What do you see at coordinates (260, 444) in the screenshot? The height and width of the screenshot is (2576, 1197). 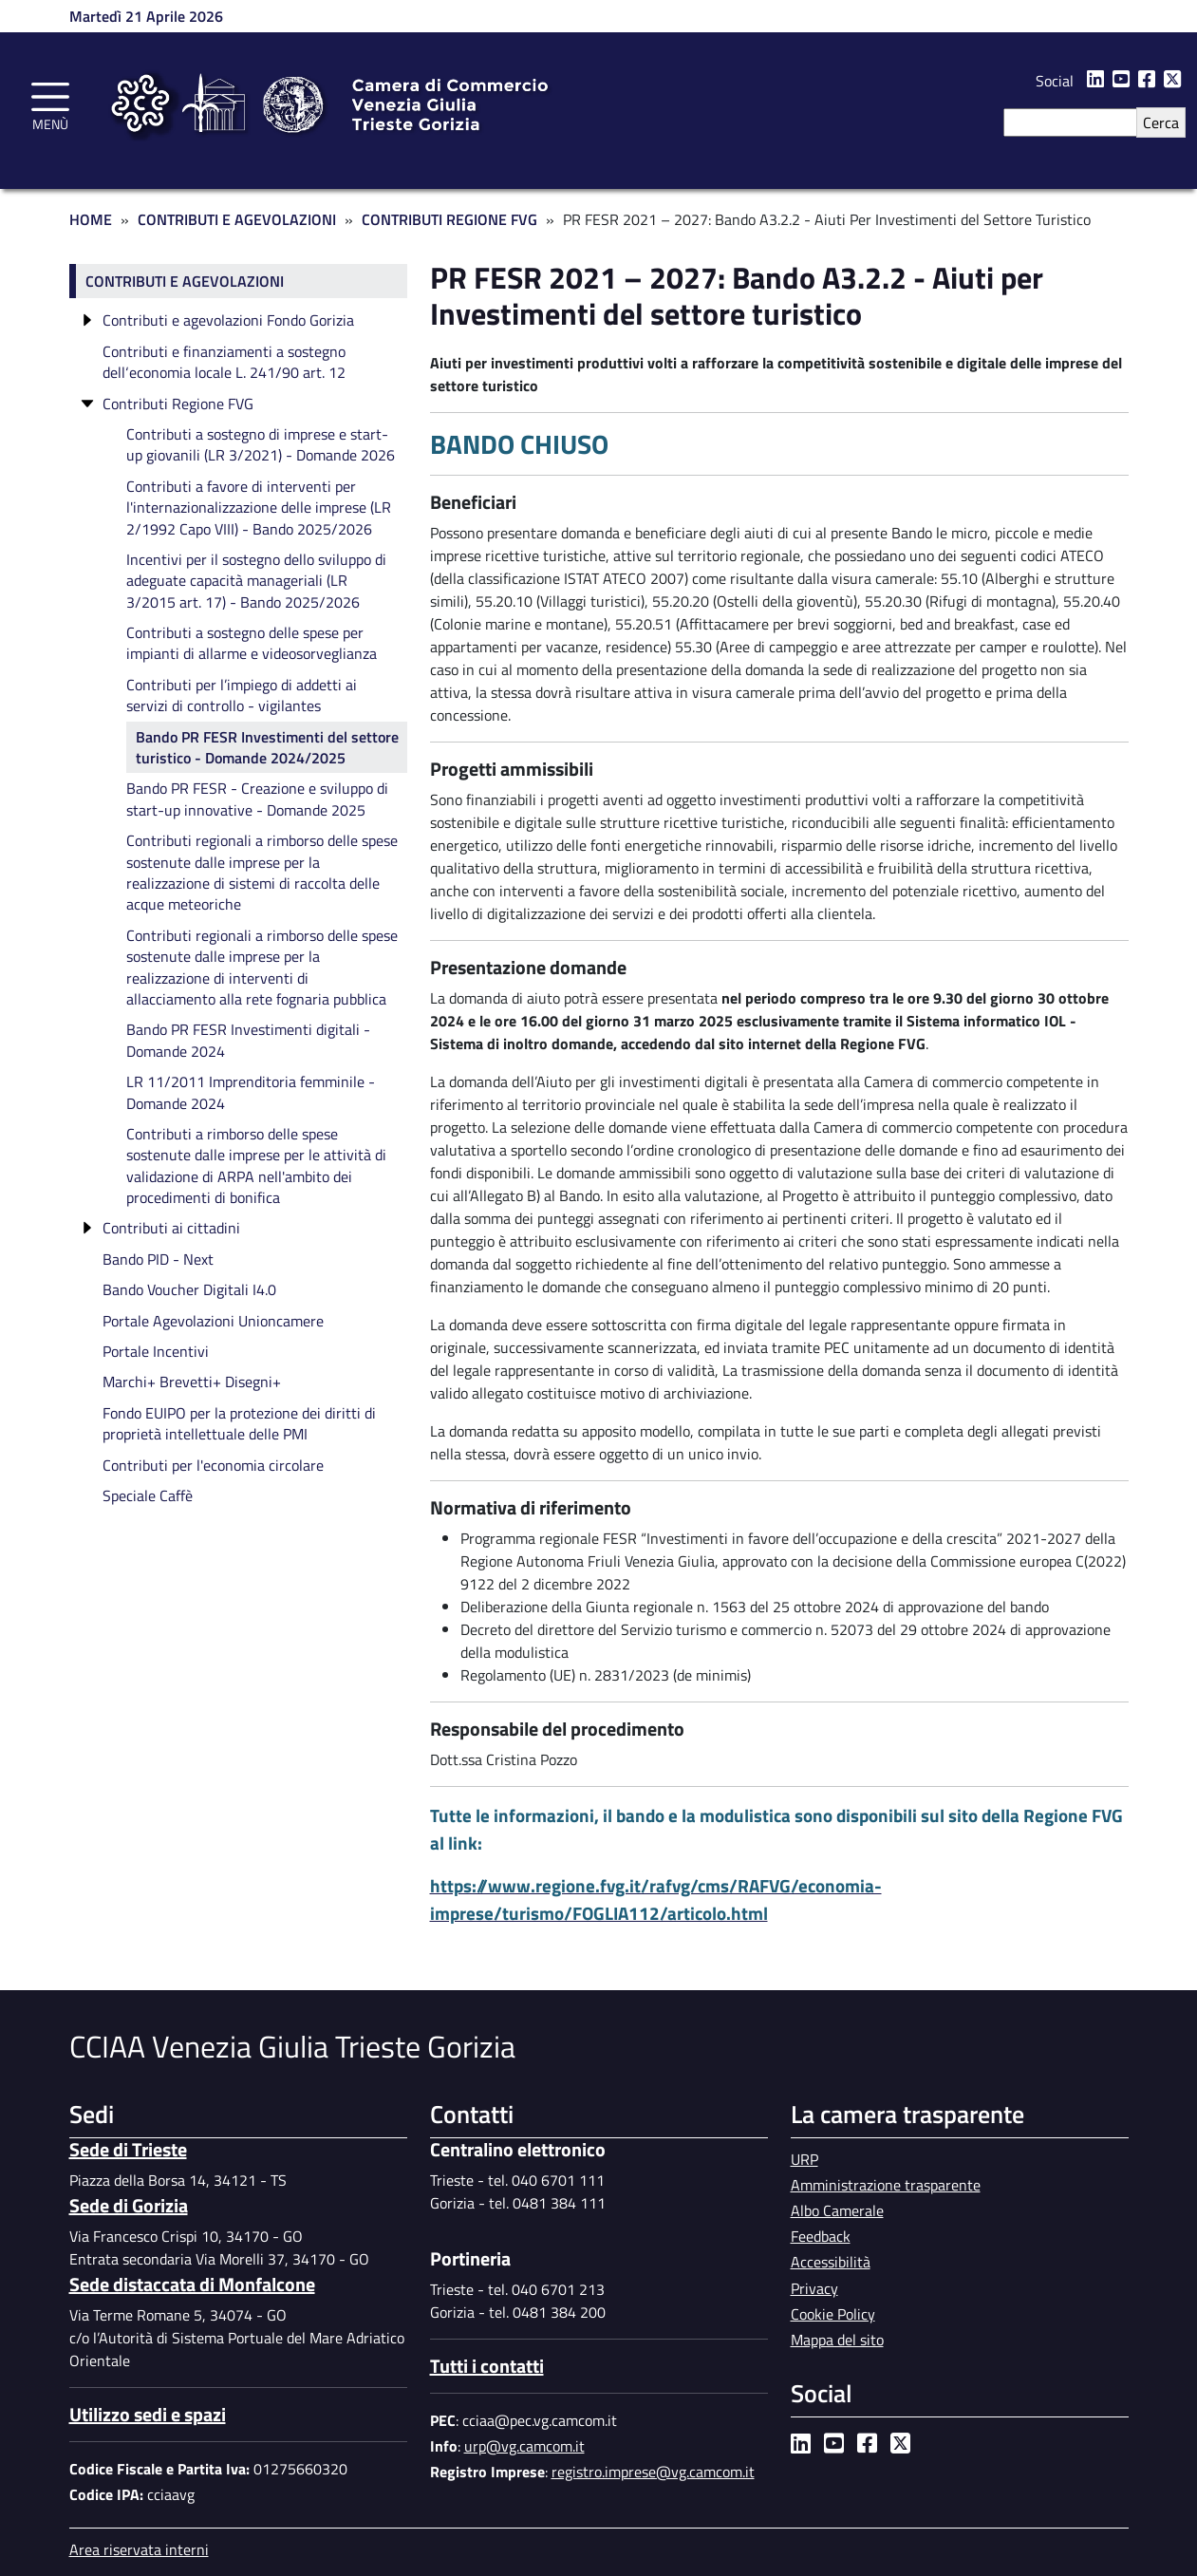 I see `Contributi a sostegno di imprese e start-up giovanili (LR 3/2021) - Domande 2026` at bounding box center [260, 444].